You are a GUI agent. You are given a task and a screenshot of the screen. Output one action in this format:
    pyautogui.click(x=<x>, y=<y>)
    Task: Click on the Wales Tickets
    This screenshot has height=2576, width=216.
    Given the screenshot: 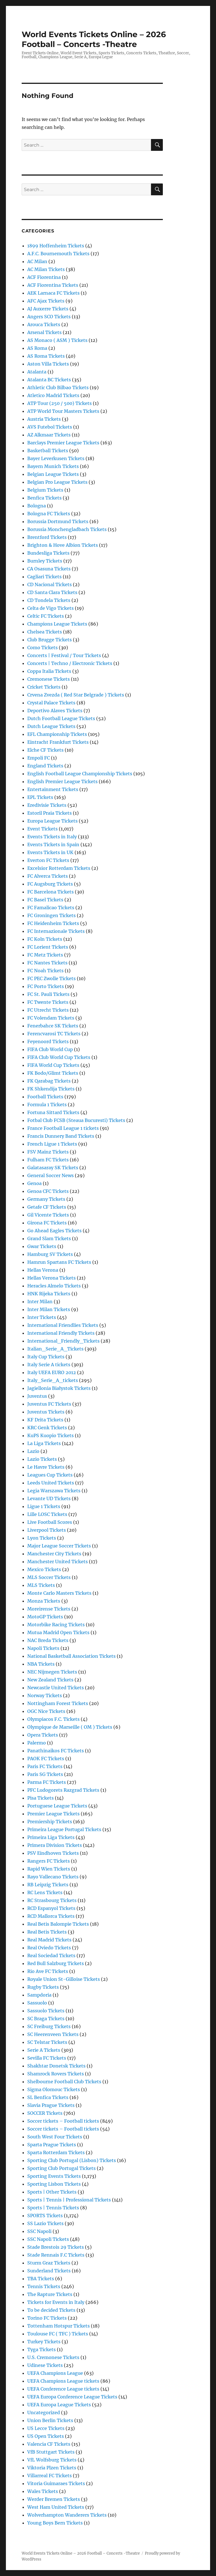 What is the action you would take?
    pyautogui.click(x=42, y=2491)
    